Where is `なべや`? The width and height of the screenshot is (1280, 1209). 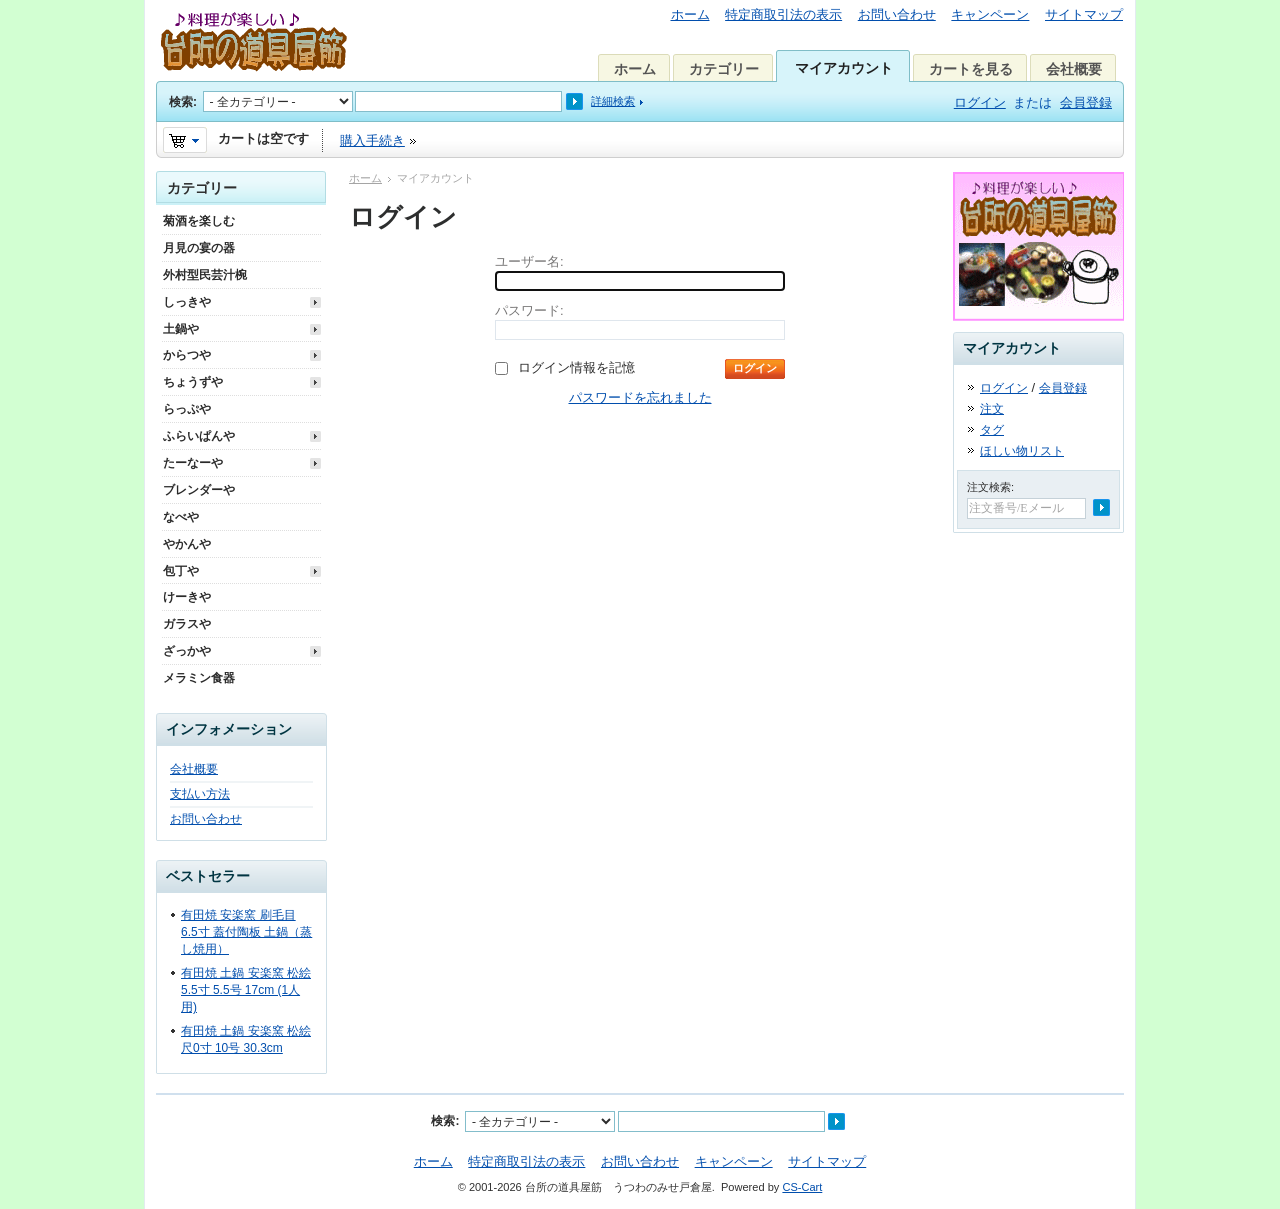 なべや is located at coordinates (181, 517).